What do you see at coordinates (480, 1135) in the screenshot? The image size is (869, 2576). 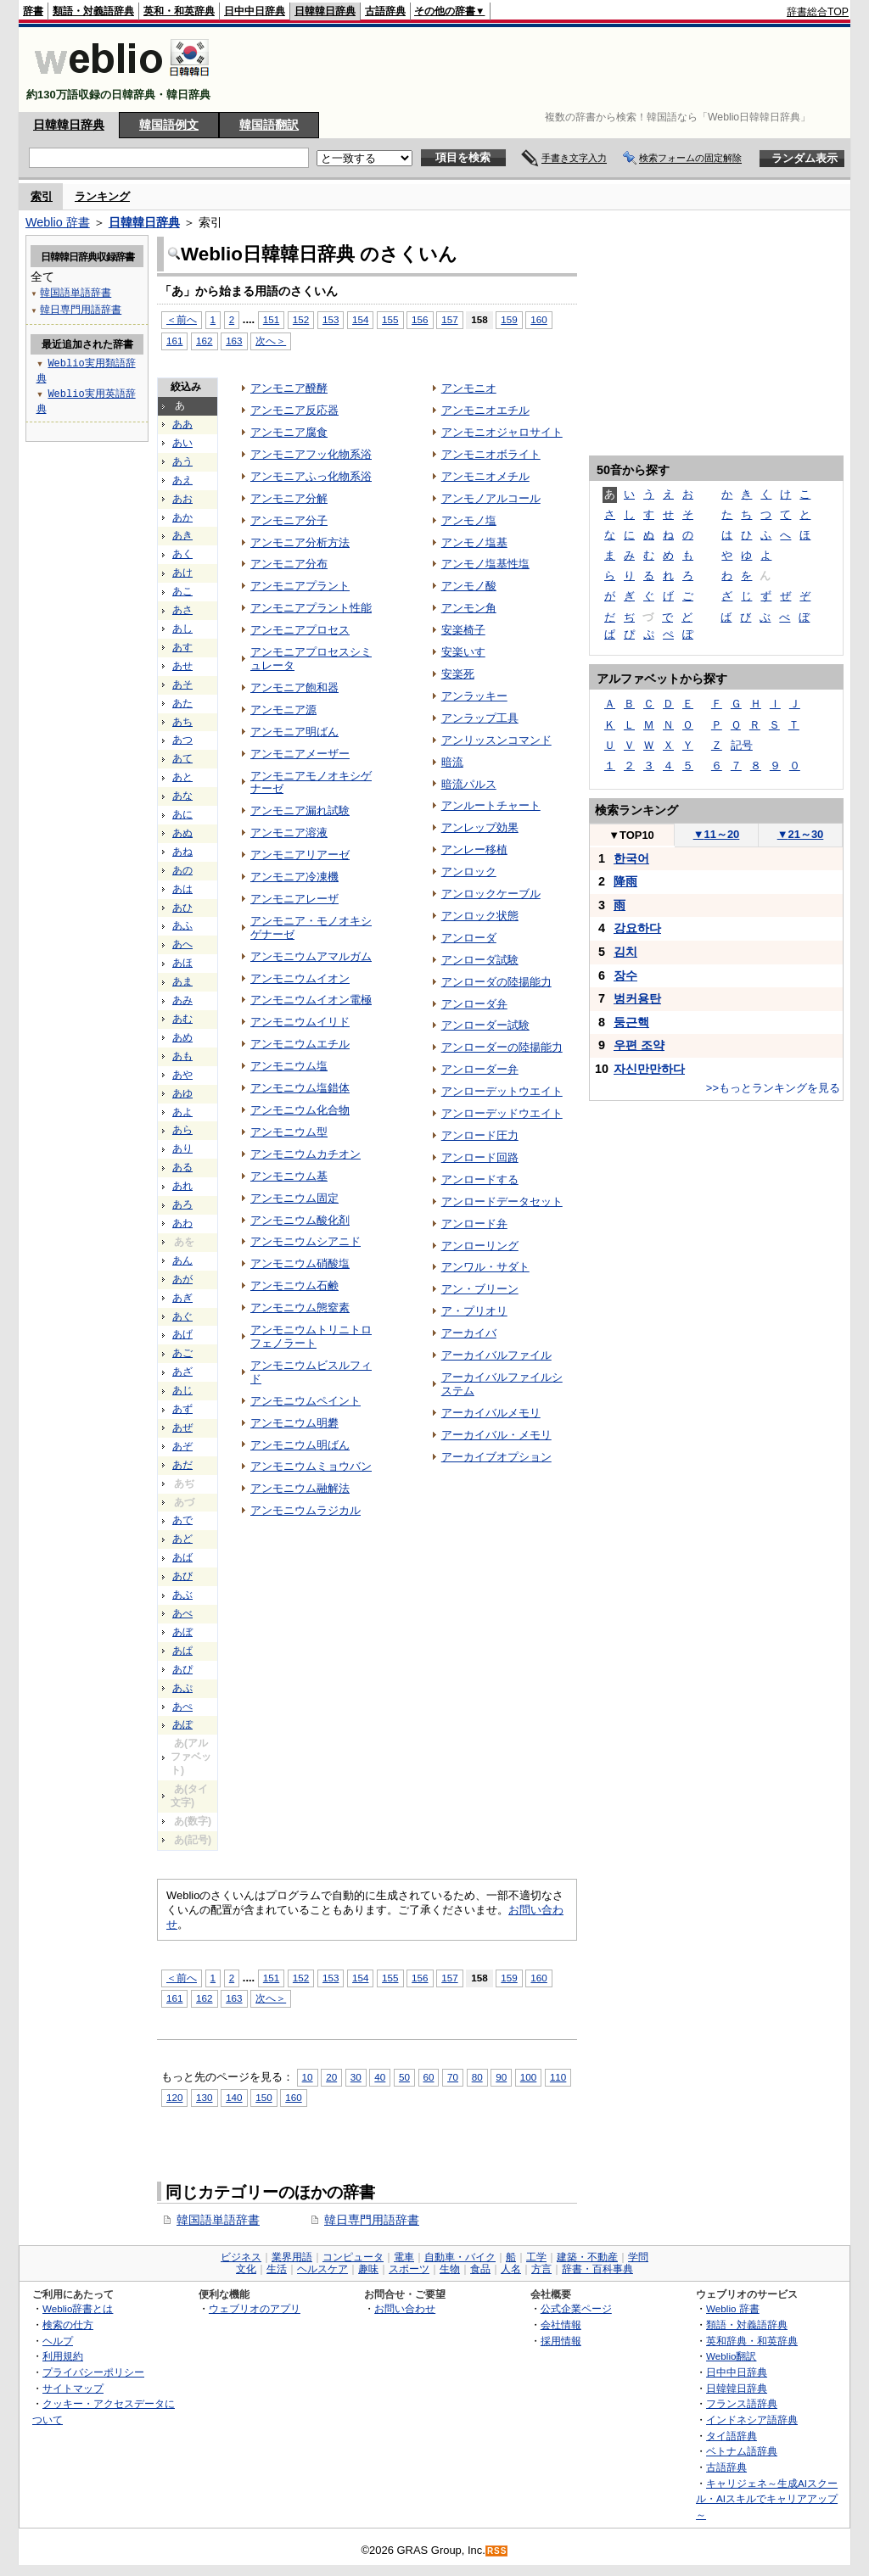 I see `アンロード圧力` at bounding box center [480, 1135].